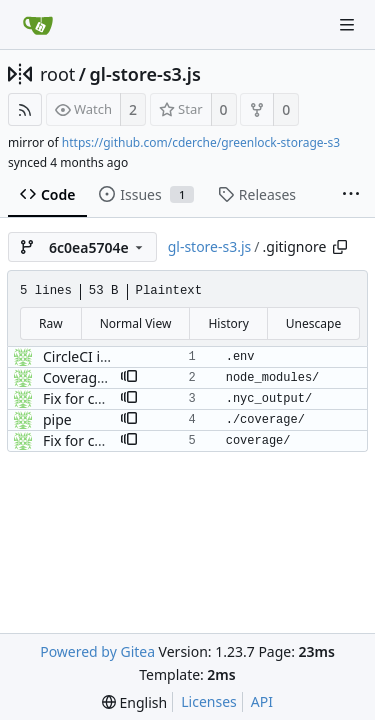 This screenshot has height=720, width=375. I want to click on [Navigation Menu], so click(347, 25).